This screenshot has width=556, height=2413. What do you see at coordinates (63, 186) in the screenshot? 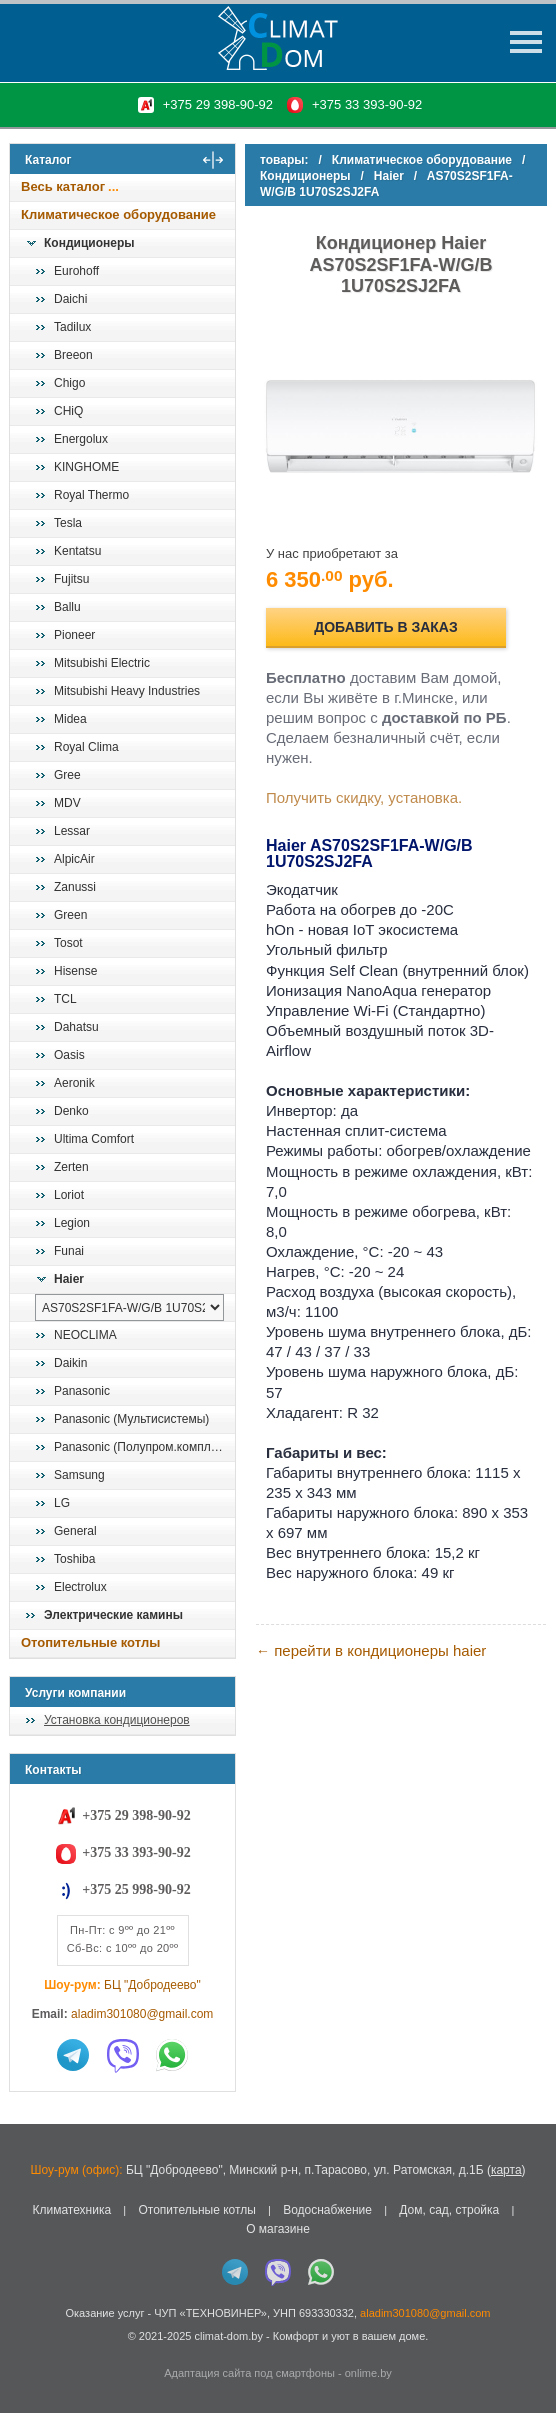
I see `Весь каталог` at bounding box center [63, 186].